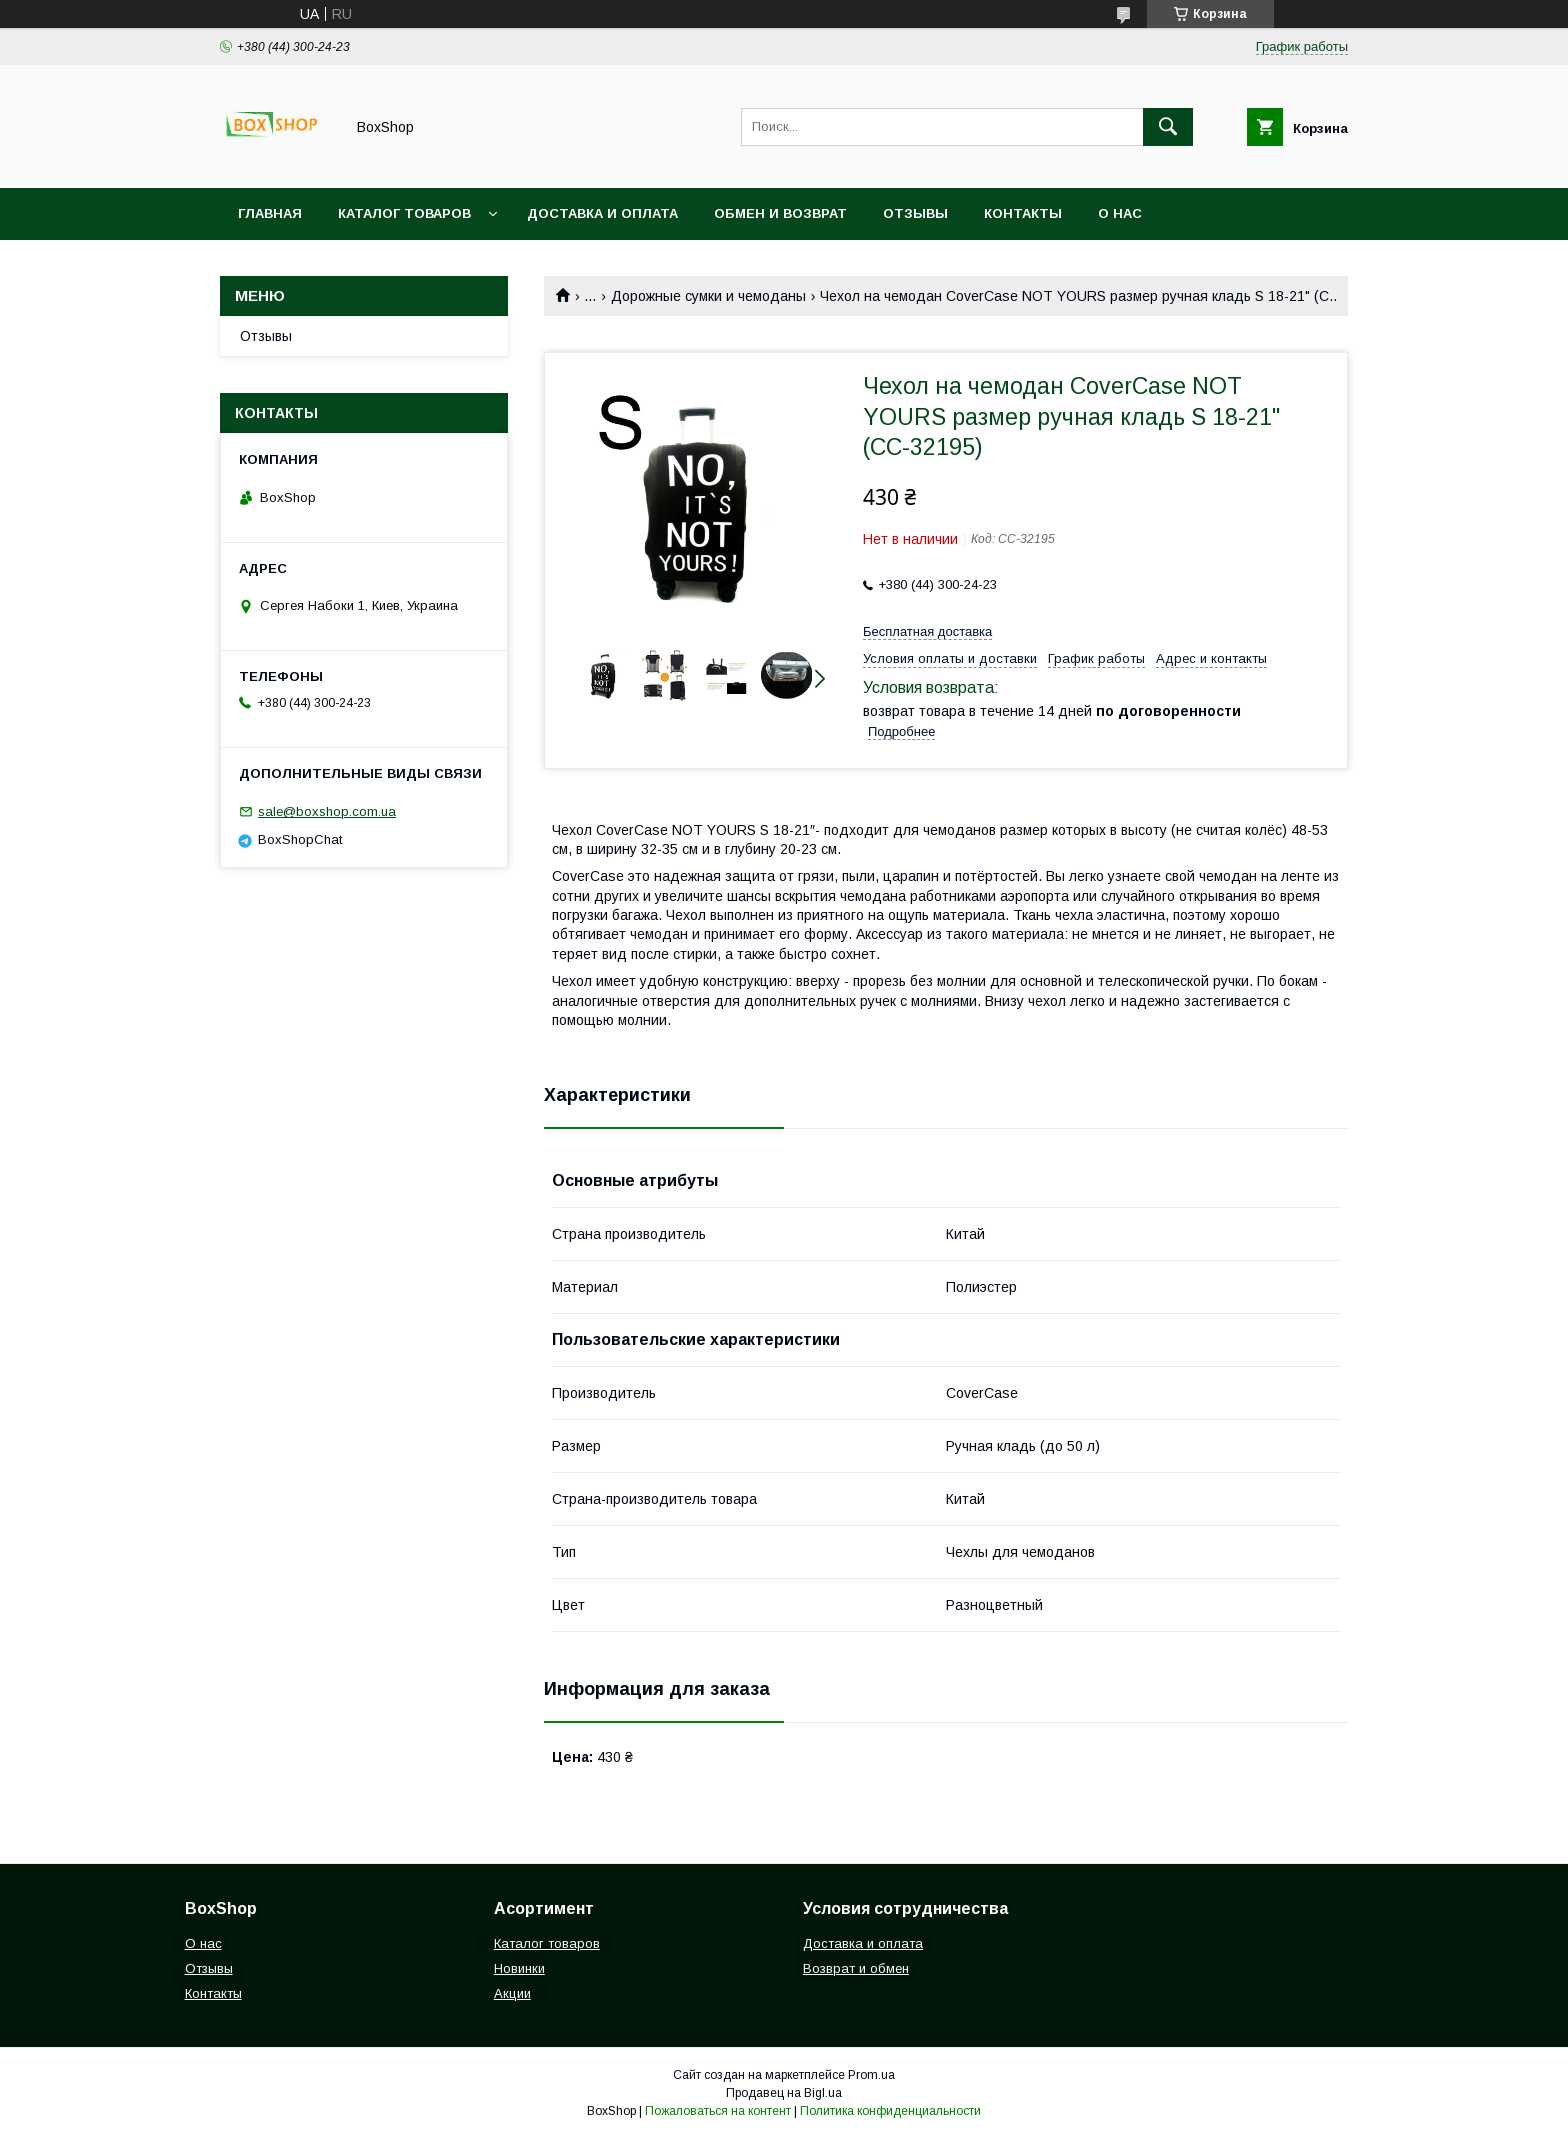  What do you see at coordinates (327, 811) in the screenshot?
I see `sale@boxshop.com.ua` at bounding box center [327, 811].